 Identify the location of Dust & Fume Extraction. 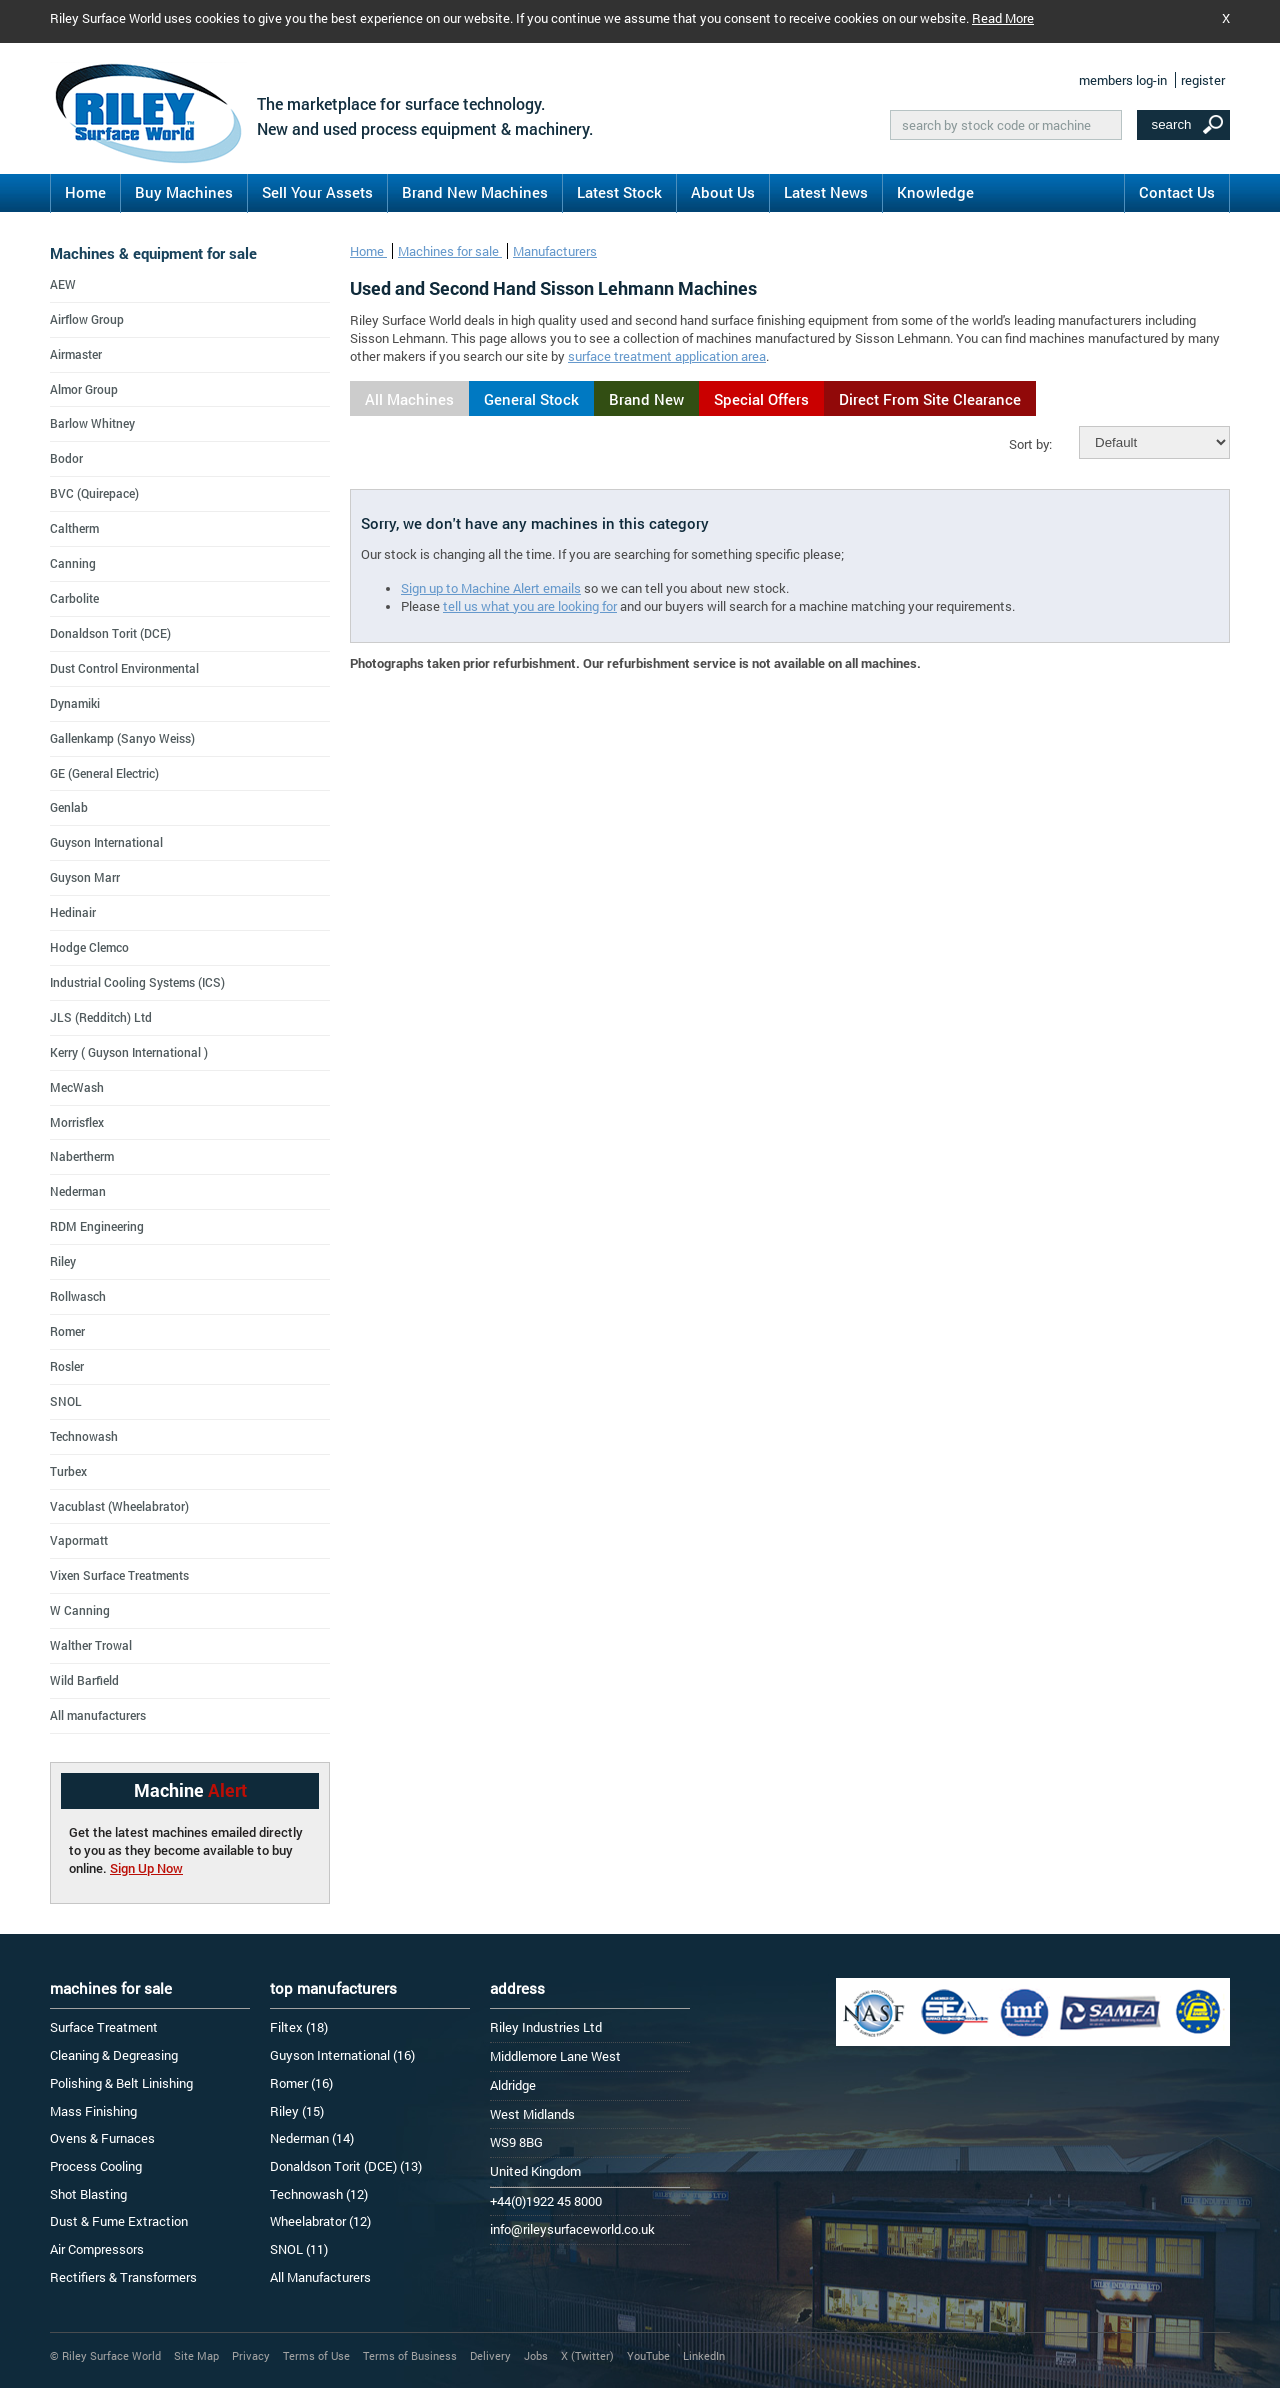
(119, 2221).